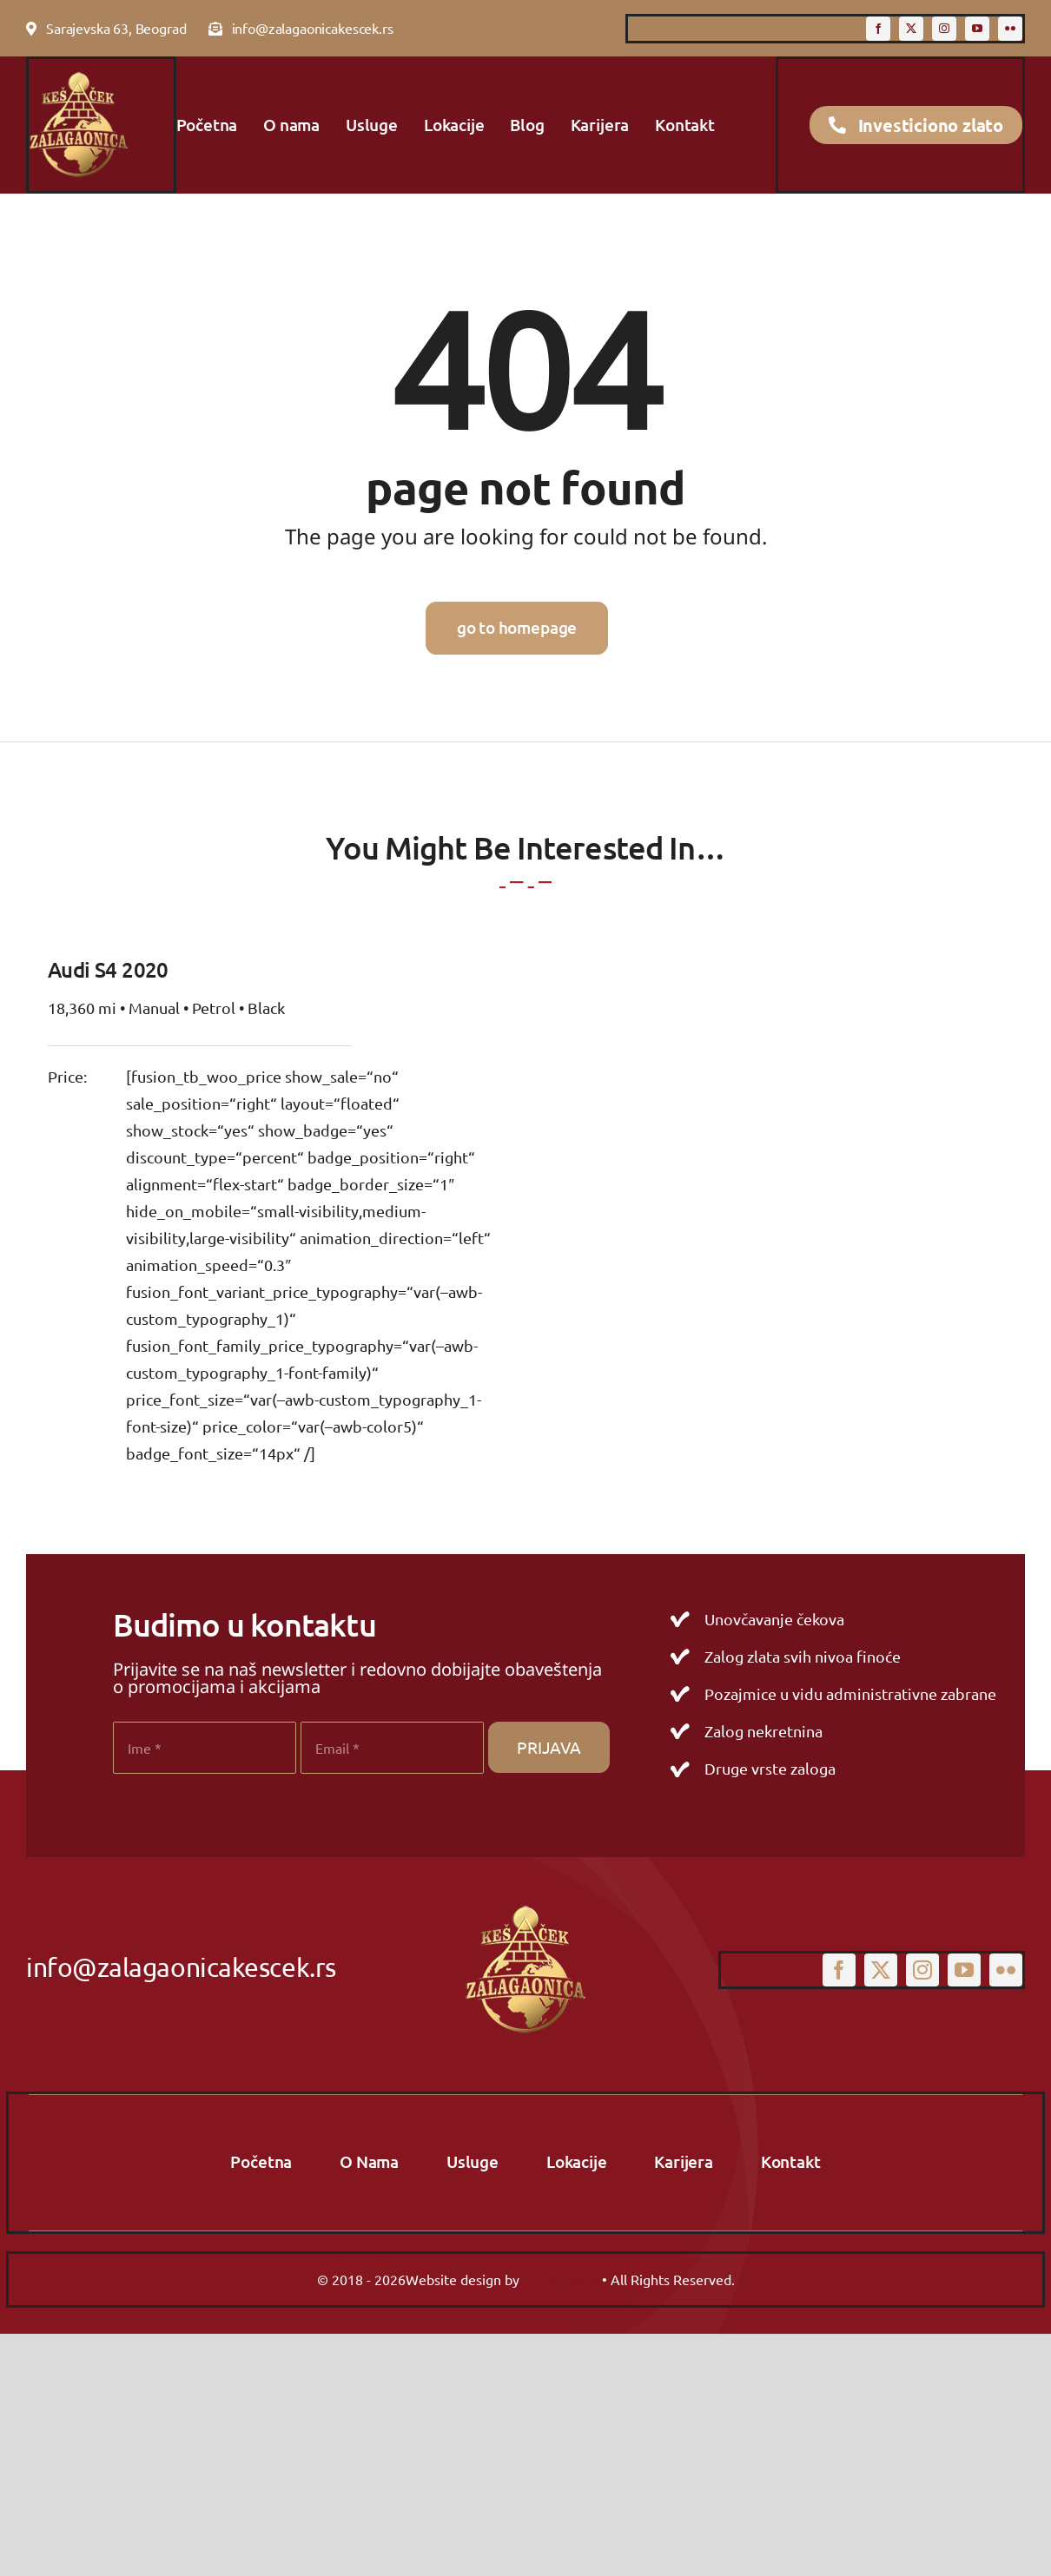 The width and height of the screenshot is (1051, 2576). What do you see at coordinates (977, 28) in the screenshot?
I see `[youtube]` at bounding box center [977, 28].